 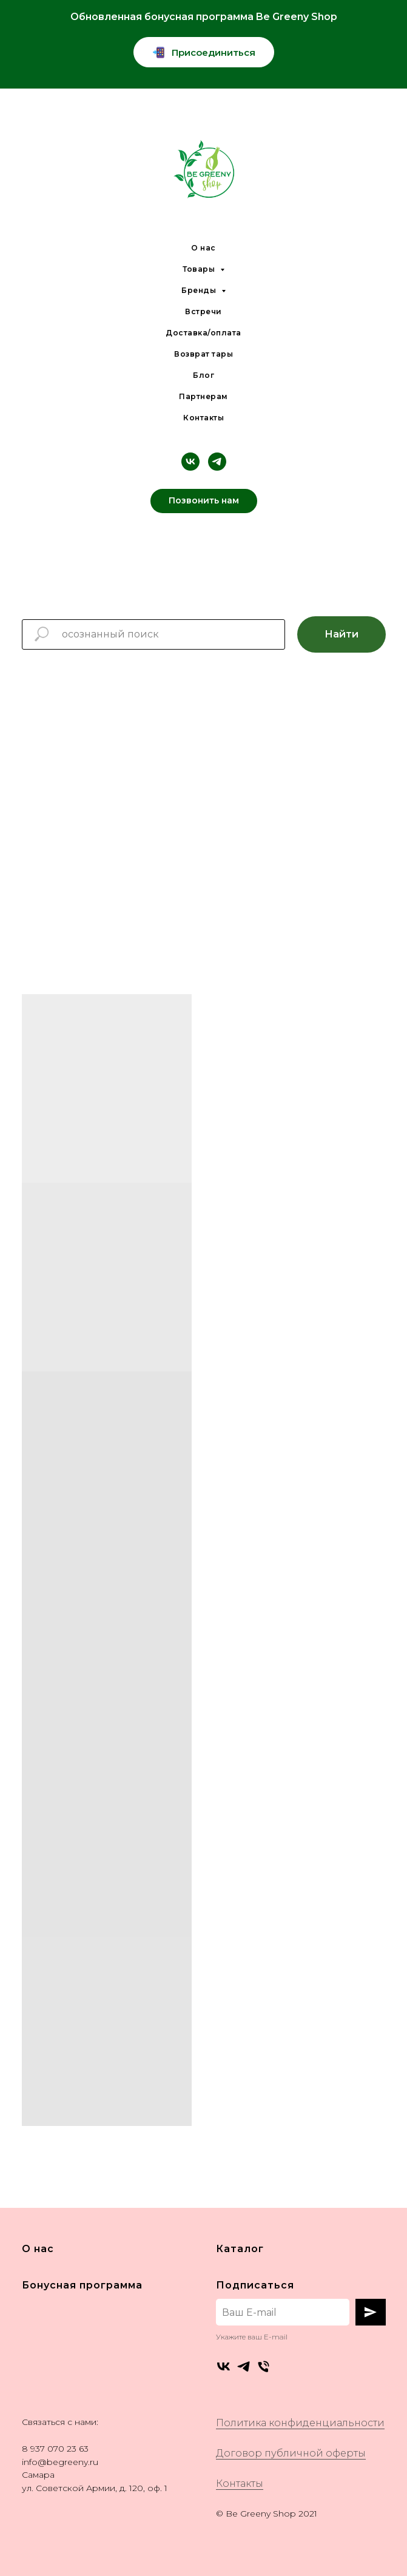 What do you see at coordinates (203, 353) in the screenshot?
I see `Возврат тары` at bounding box center [203, 353].